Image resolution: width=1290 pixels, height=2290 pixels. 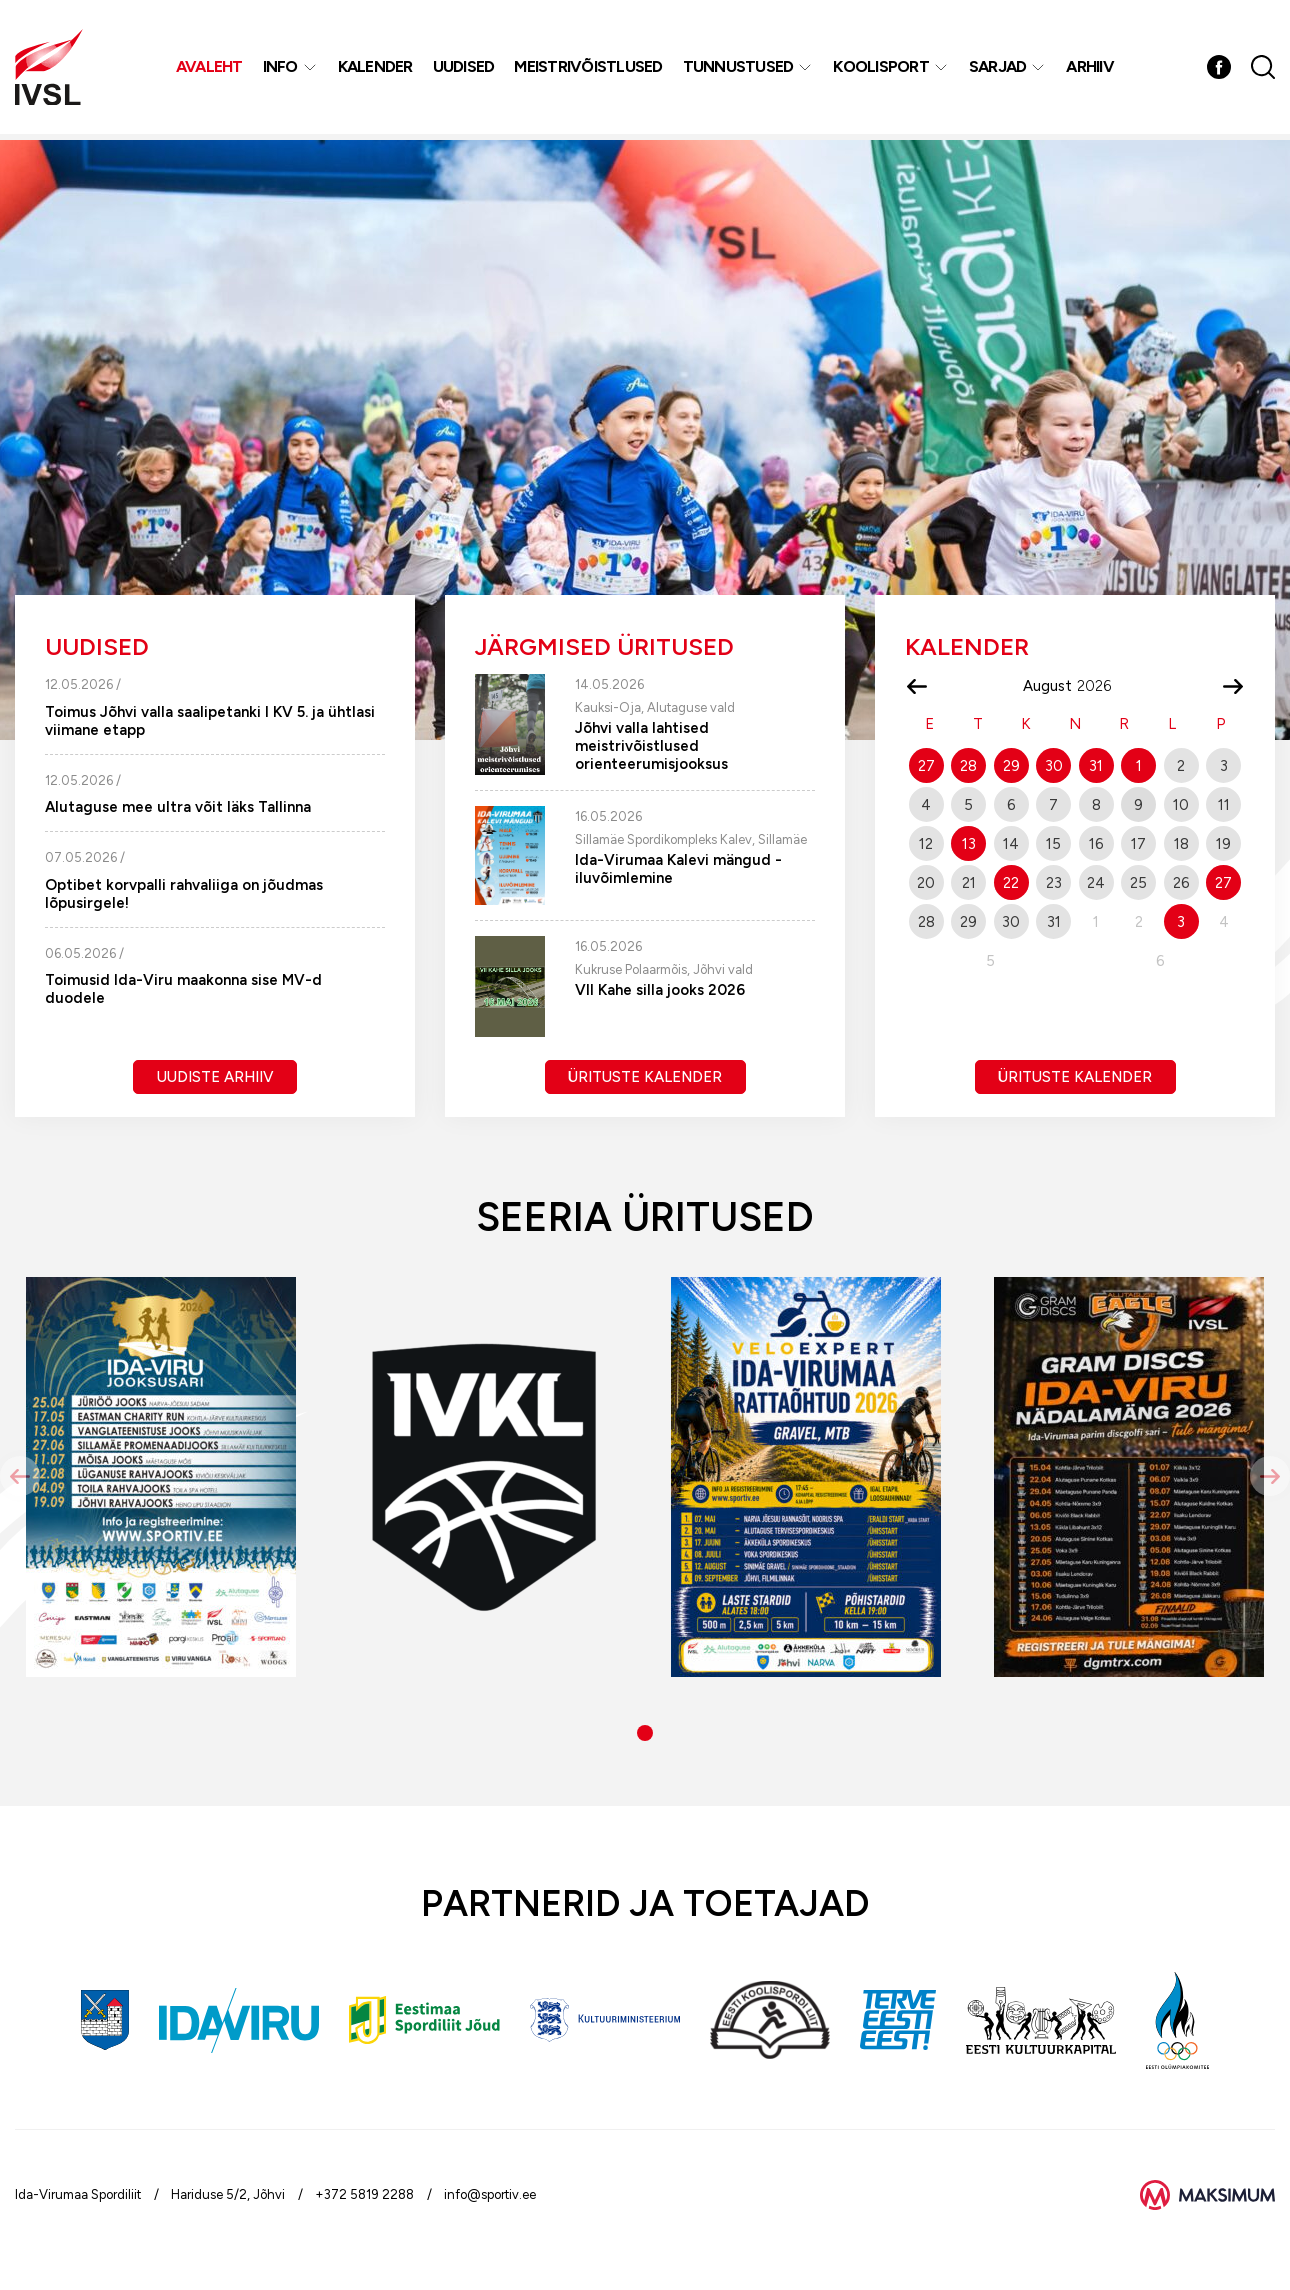 What do you see at coordinates (645, 1077) in the screenshot?
I see `Ürituste kalender` at bounding box center [645, 1077].